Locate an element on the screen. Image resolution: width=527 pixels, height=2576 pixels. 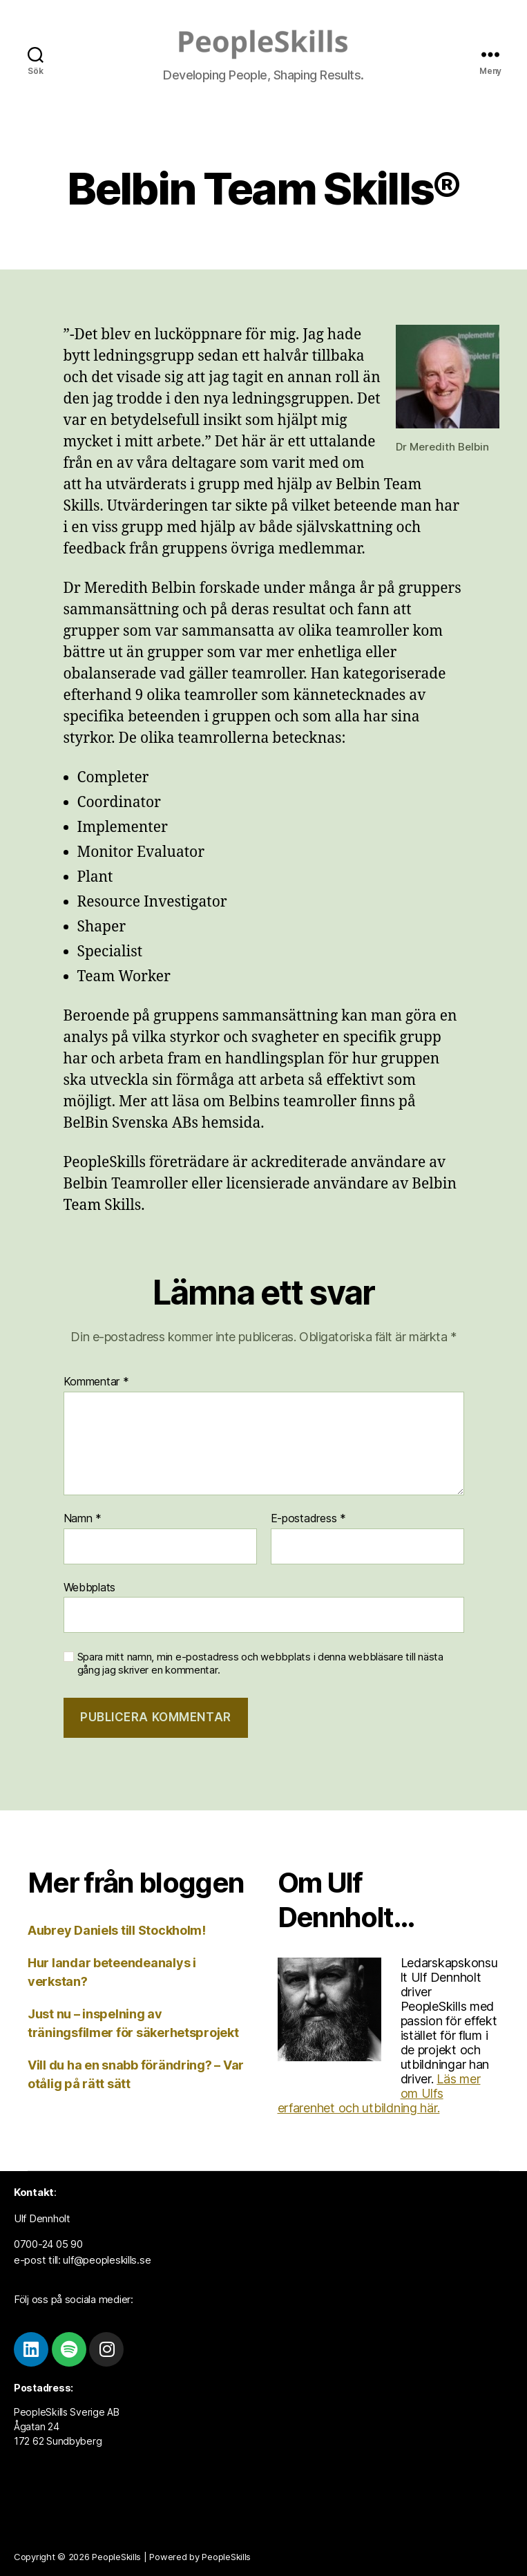
Kommentar is located at coordinates (96, 1382).